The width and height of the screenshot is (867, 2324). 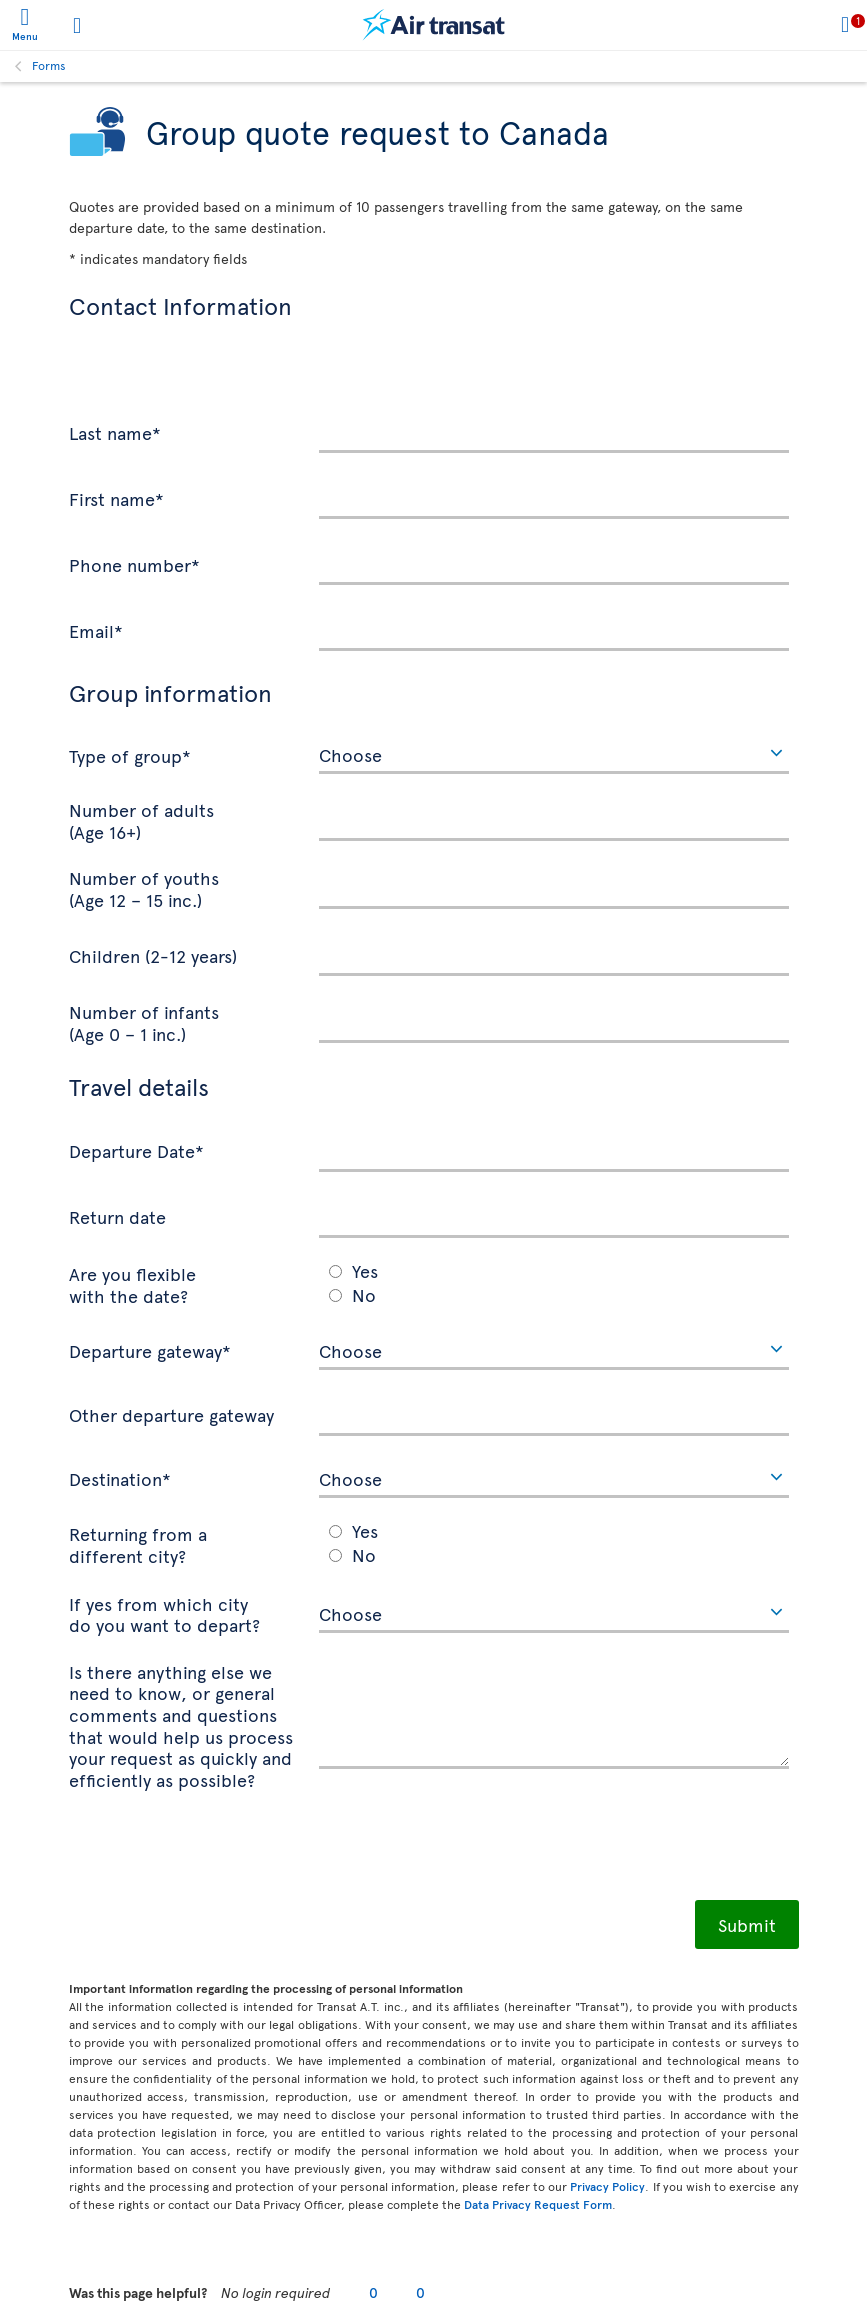 I want to click on Number of adults (Age 16+), so click(x=141, y=819).